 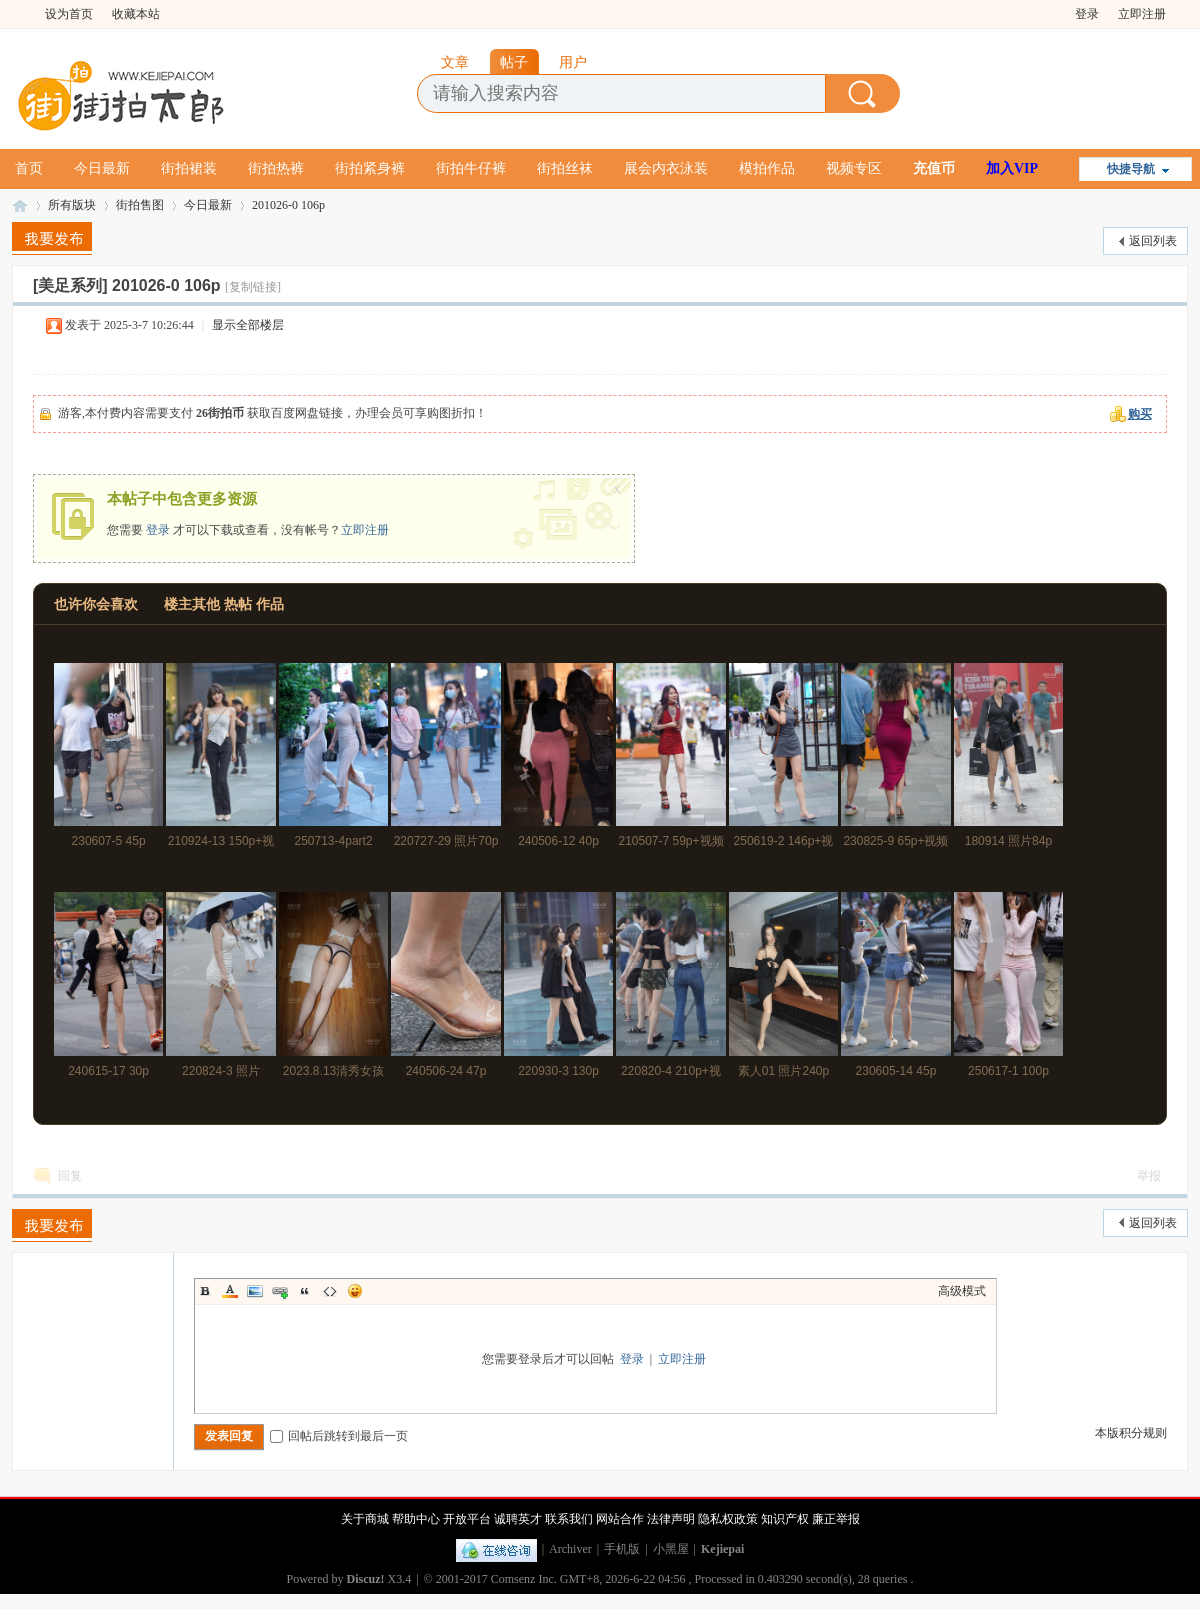 What do you see at coordinates (70, 1176) in the screenshot?
I see `回复` at bounding box center [70, 1176].